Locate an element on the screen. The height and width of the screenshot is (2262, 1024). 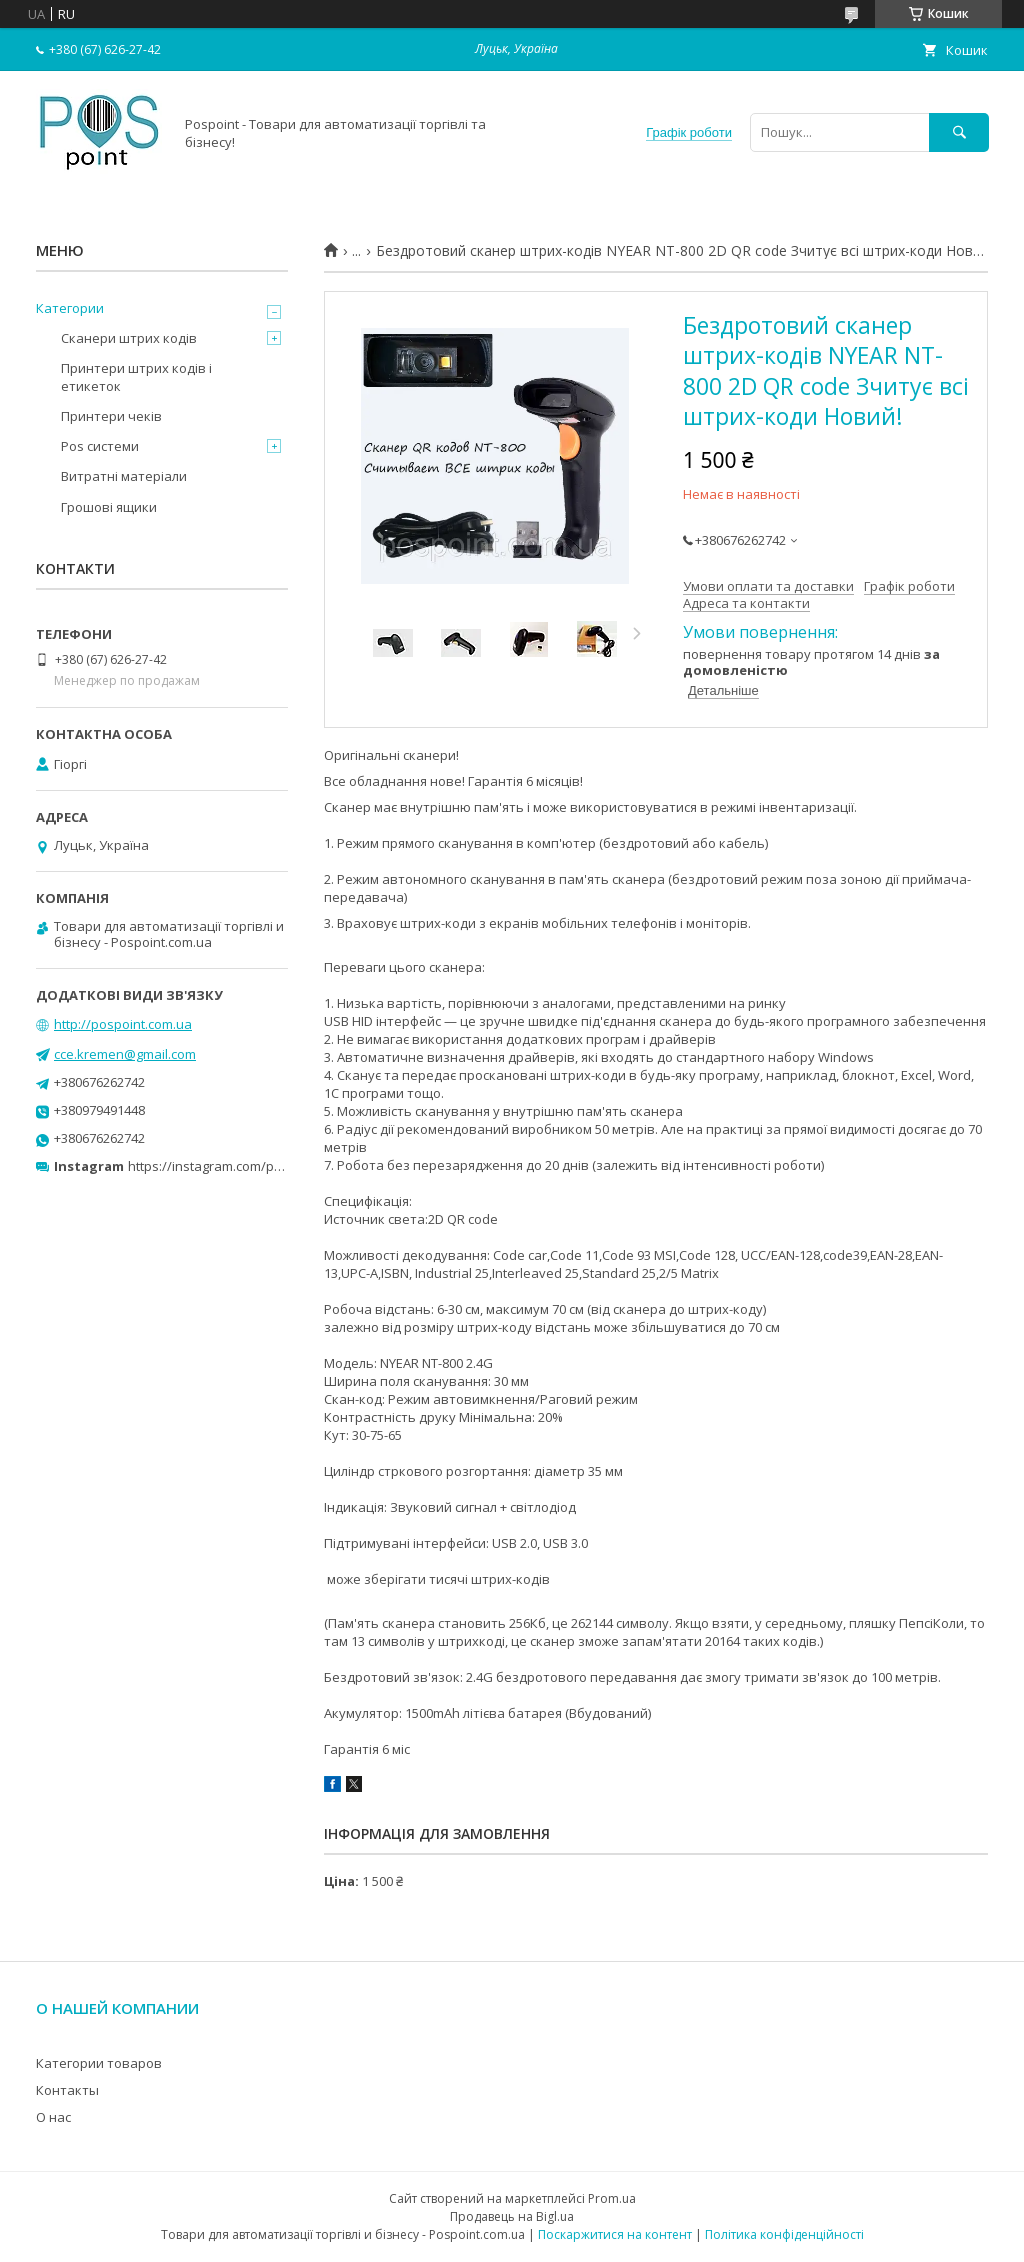
Принтери чеків is located at coordinates (111, 416).